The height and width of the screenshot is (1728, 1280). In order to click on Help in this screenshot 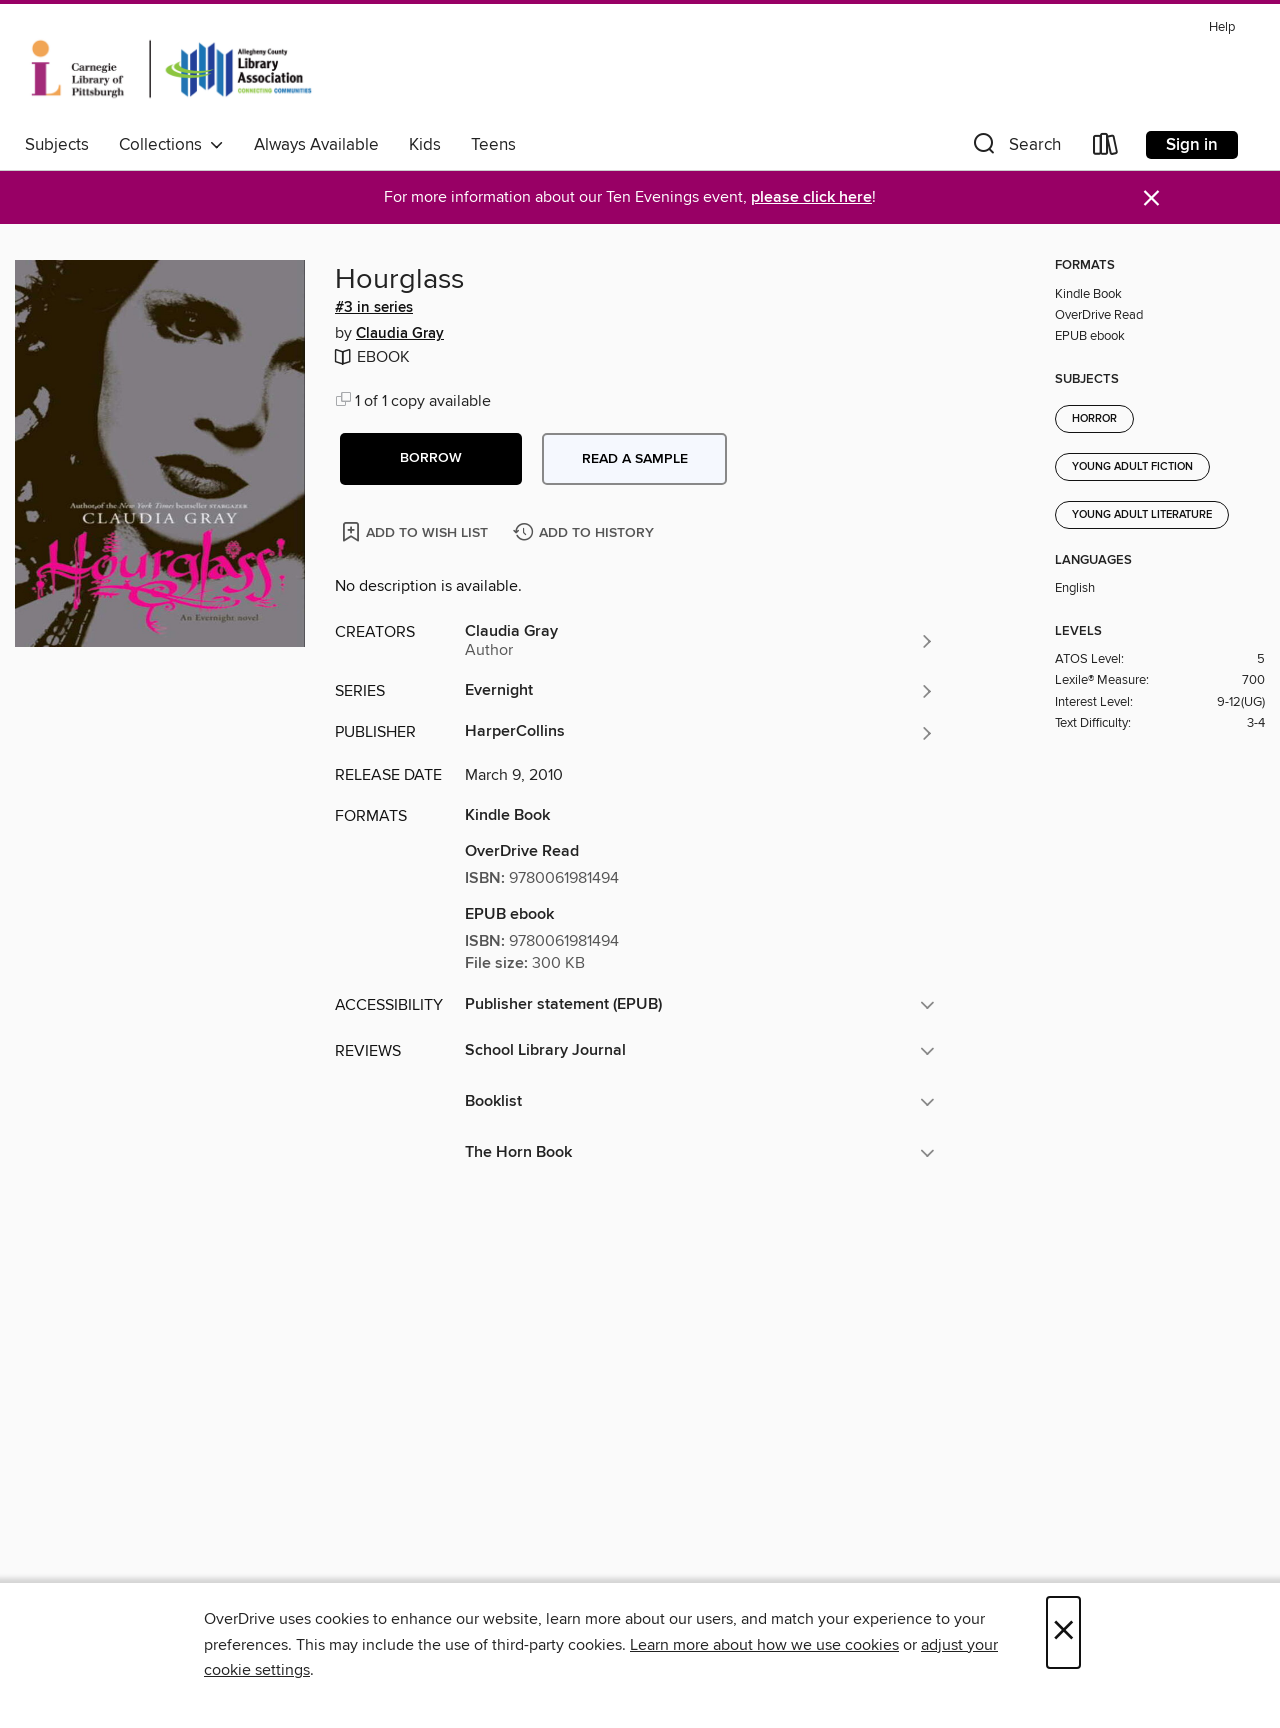, I will do `click(1222, 27)`.